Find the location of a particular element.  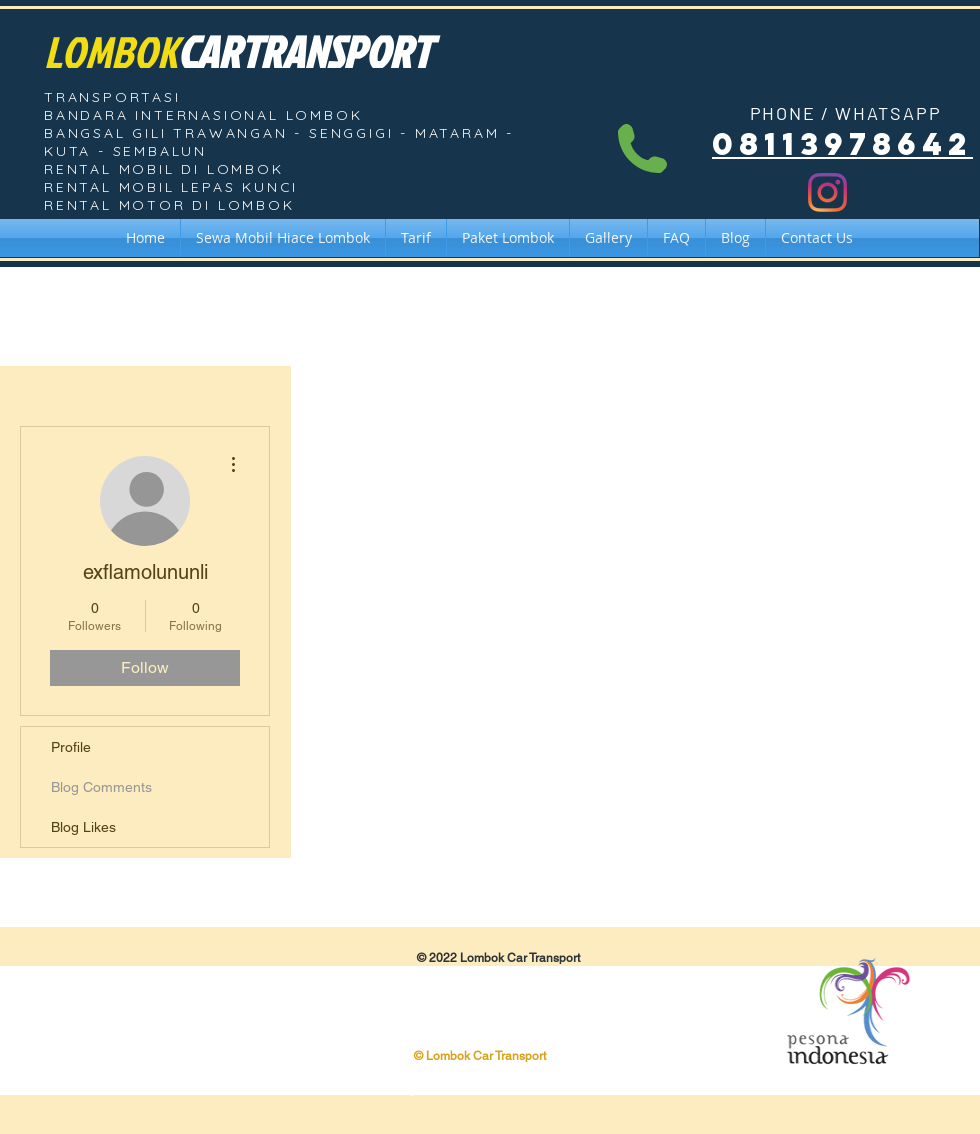

[Instagram] is located at coordinates (827, 192).